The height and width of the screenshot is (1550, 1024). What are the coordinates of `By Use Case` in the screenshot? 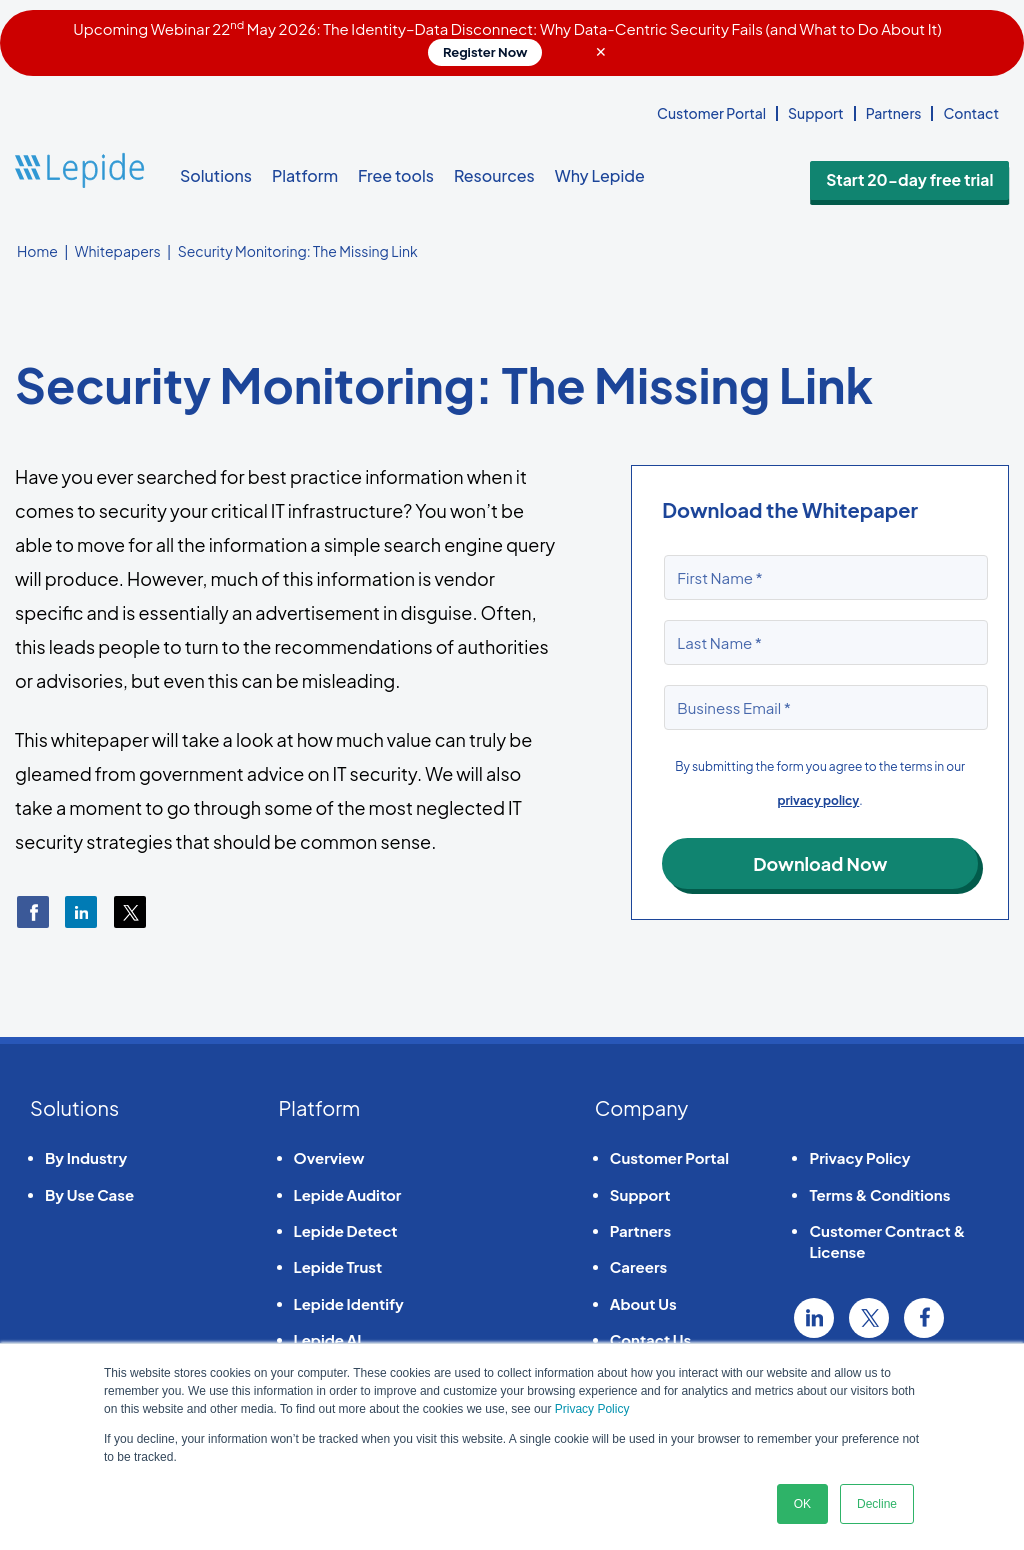 It's located at (89, 1194).